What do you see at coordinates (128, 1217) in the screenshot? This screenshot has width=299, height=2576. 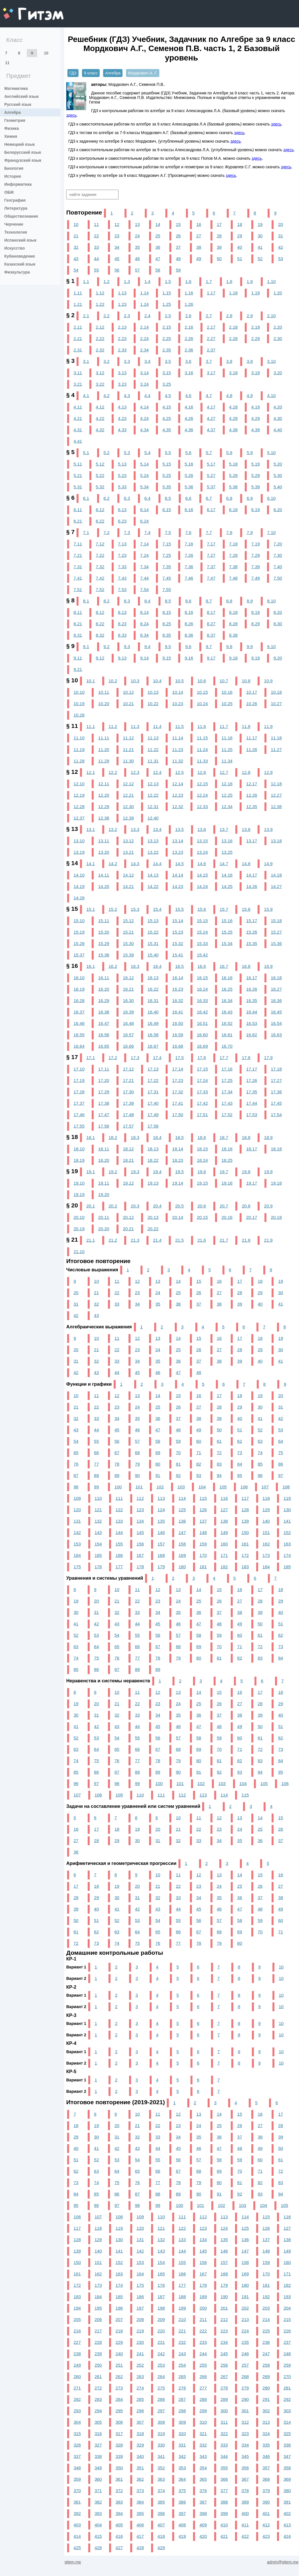 I see `20.12` at bounding box center [128, 1217].